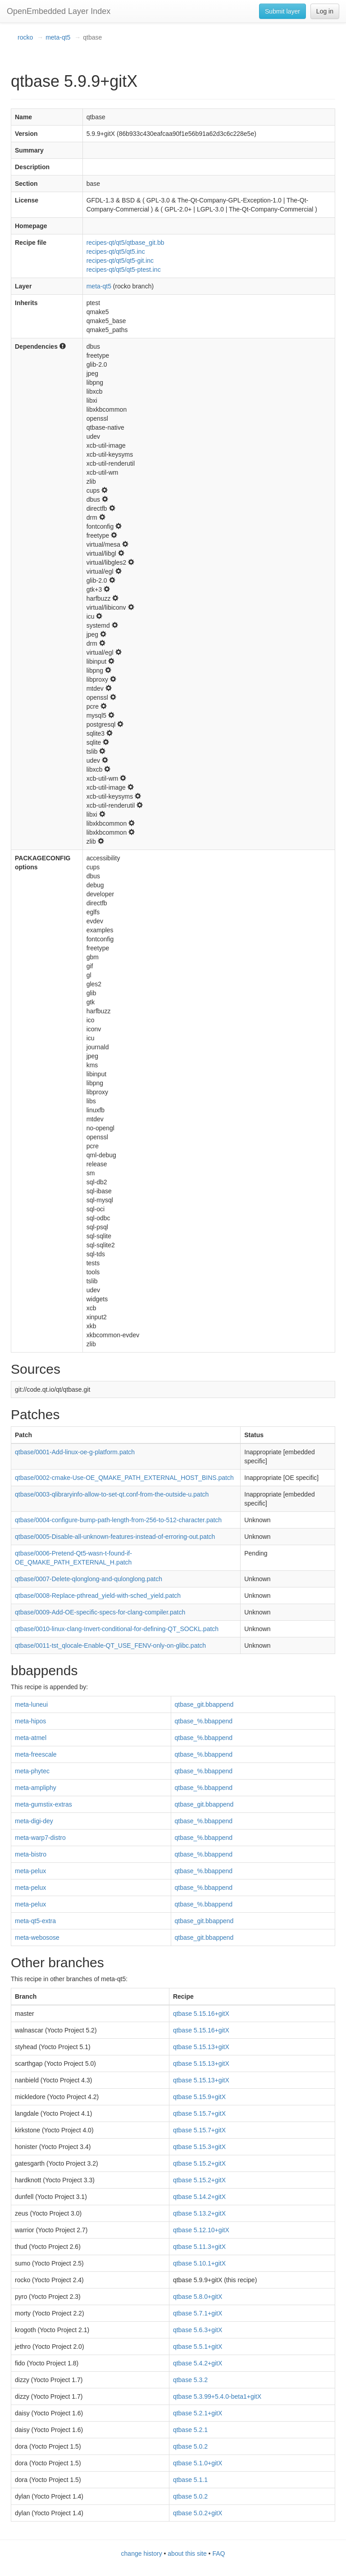  Describe the element at coordinates (197, 2363) in the screenshot. I see `qtbase 5.4.2+gitX` at that location.